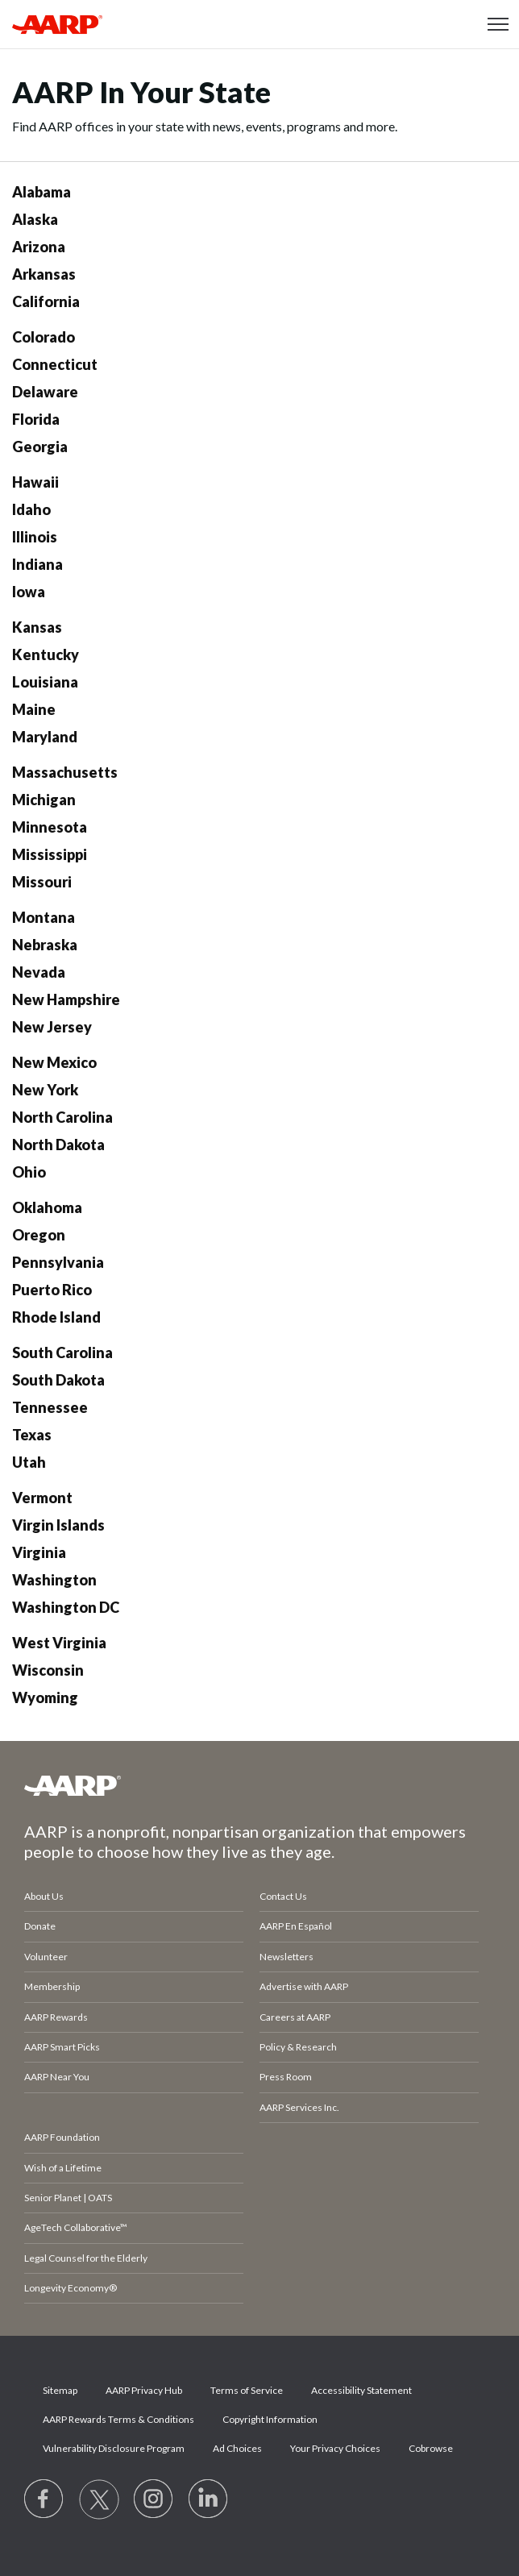 Image resolution: width=519 pixels, height=2576 pixels. Describe the element at coordinates (59, 1643) in the screenshot. I see `West Virginia` at that location.